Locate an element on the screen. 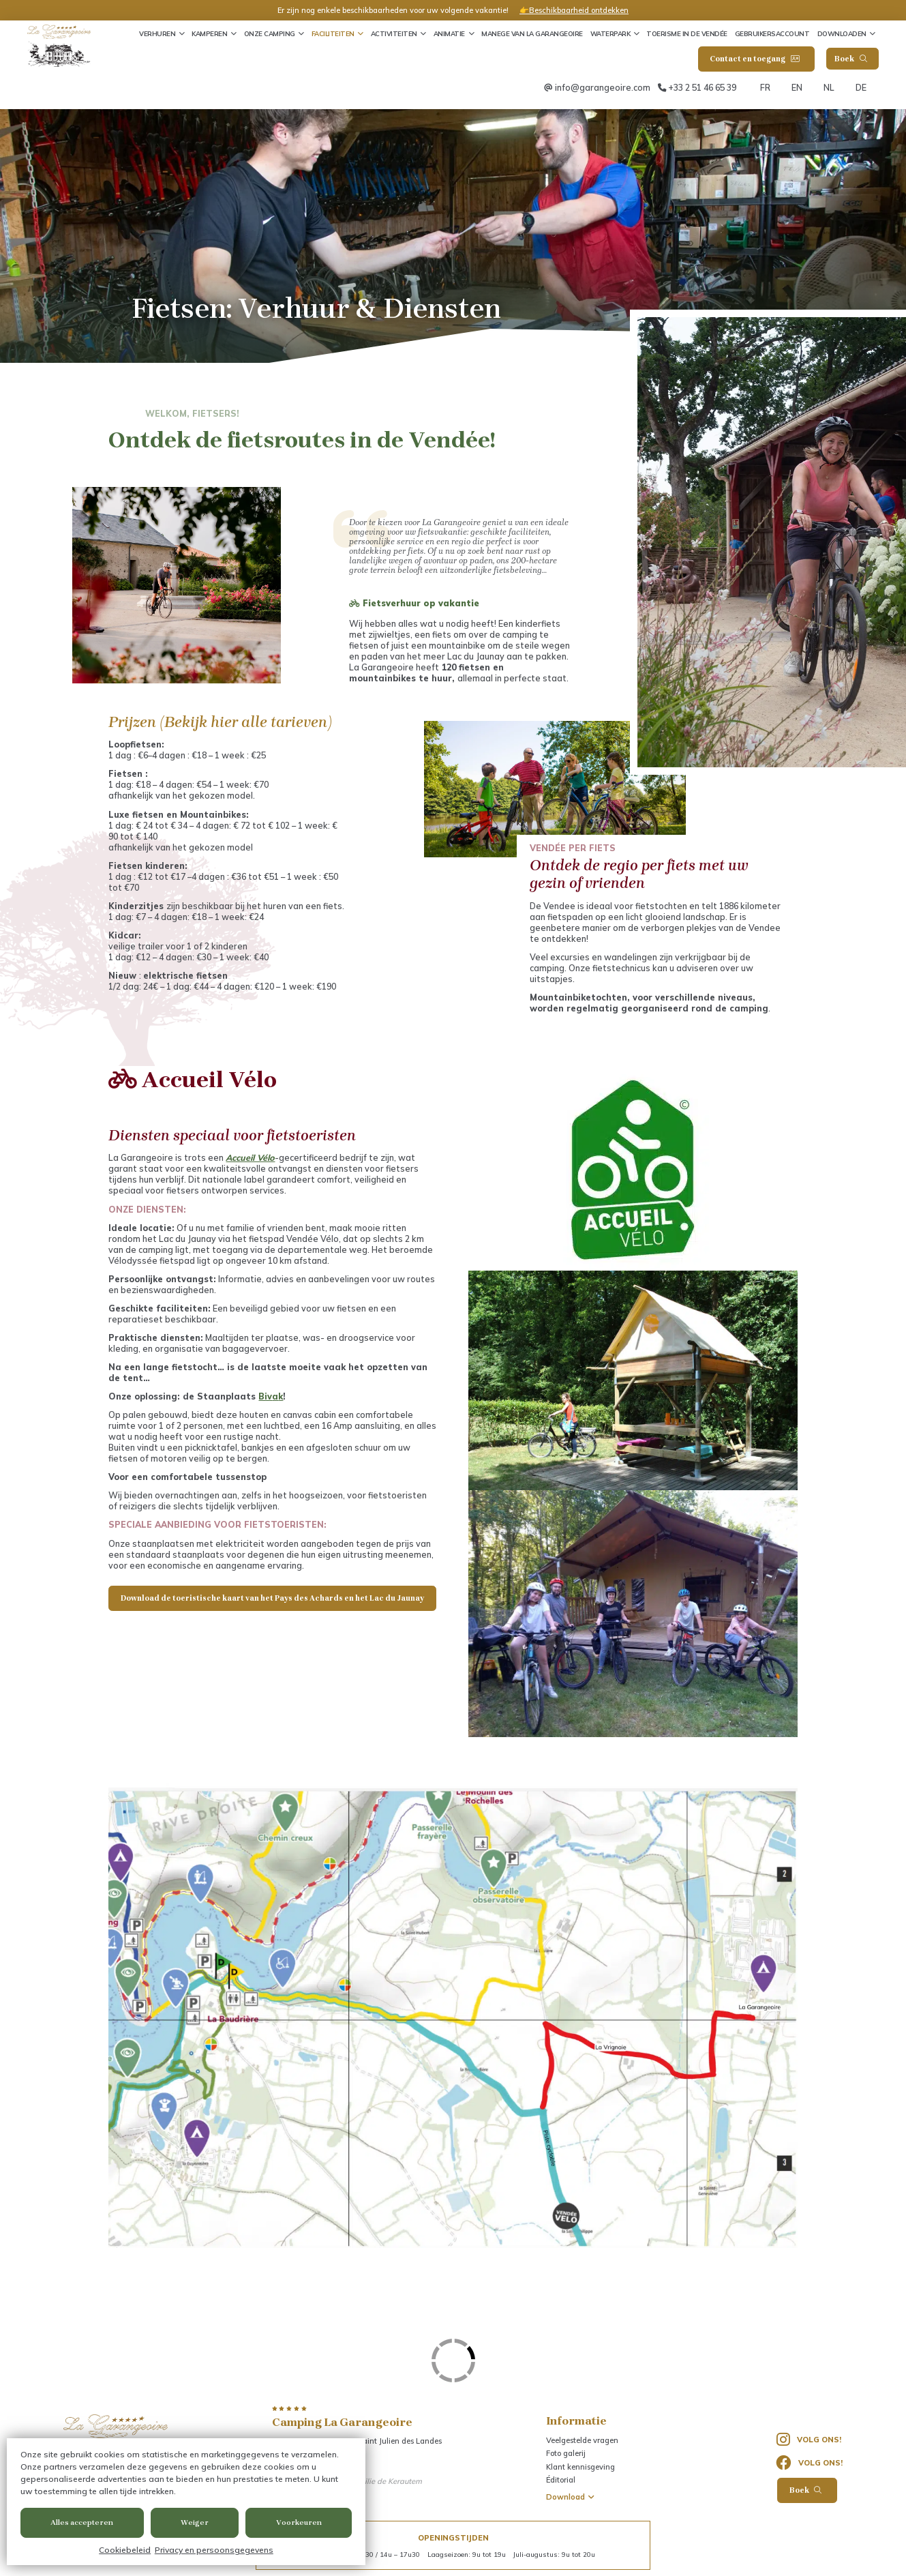  Download de toeristische kaart van het Pays des Achards en het Lac du Jaunay is located at coordinates (272, 1598).